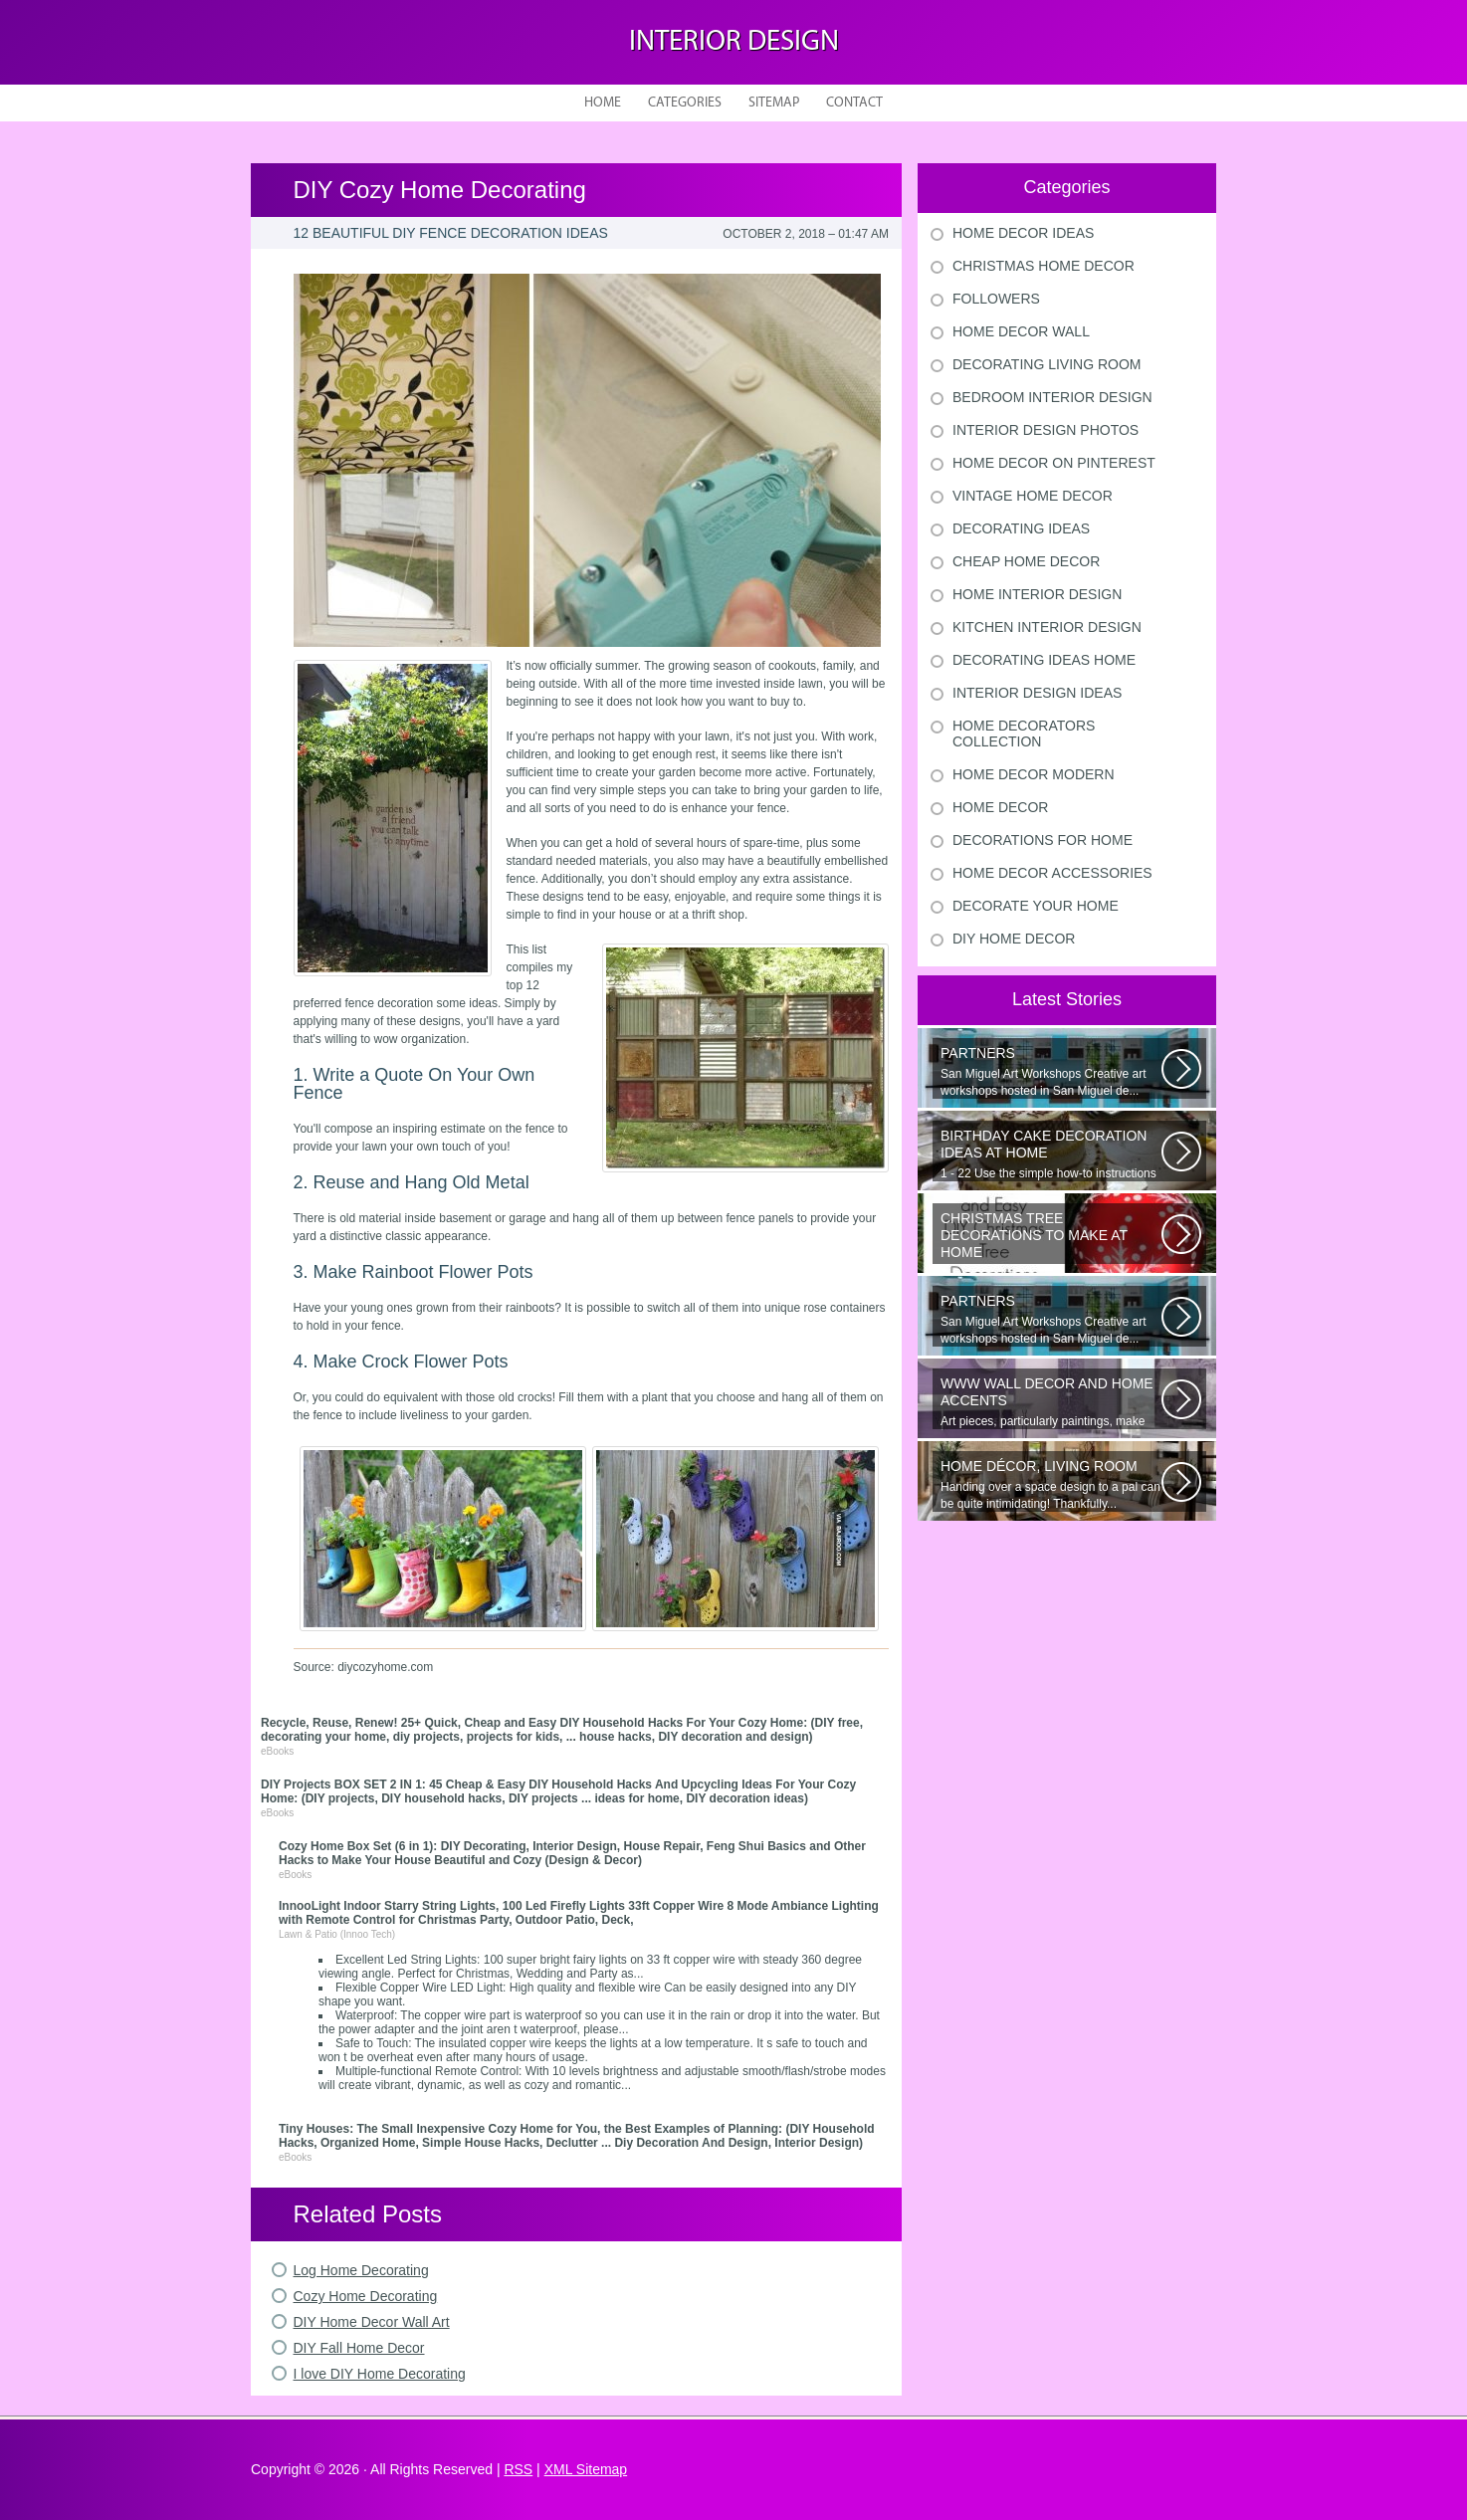  I want to click on Handing over a space design to a pal can be quite intimidating! Thankfully..., so click(1051, 1484).